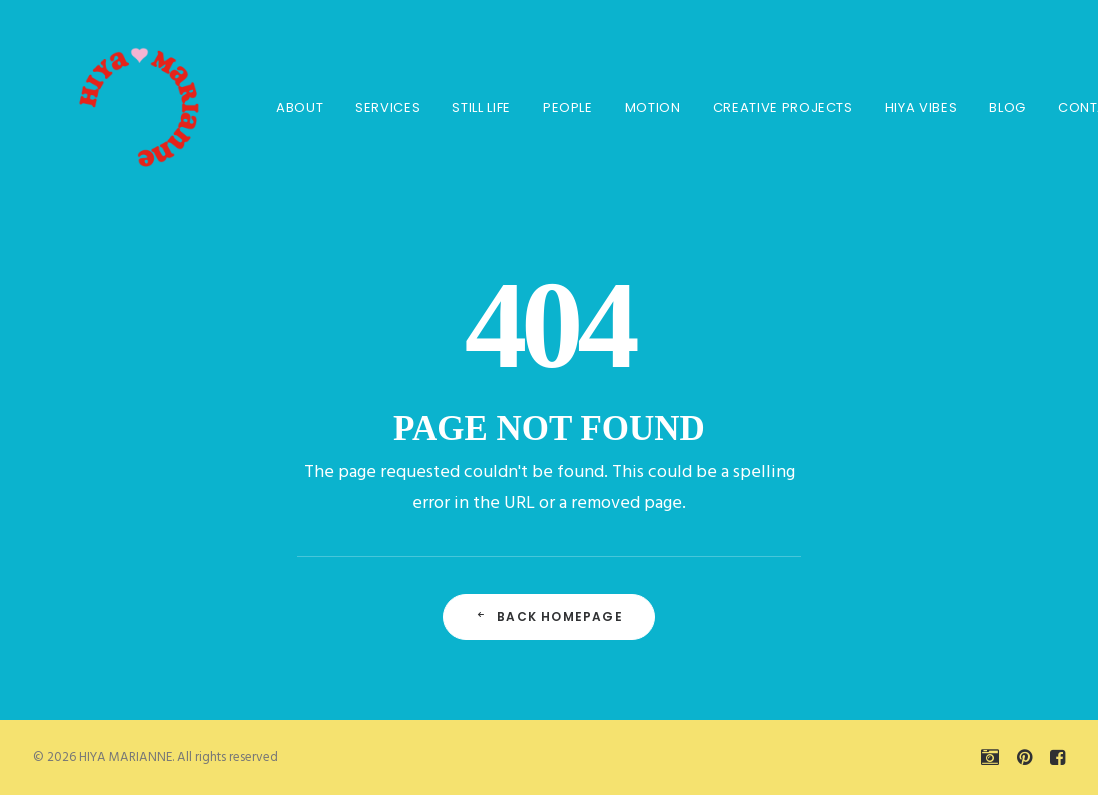  I want to click on About, so click(283, 107).